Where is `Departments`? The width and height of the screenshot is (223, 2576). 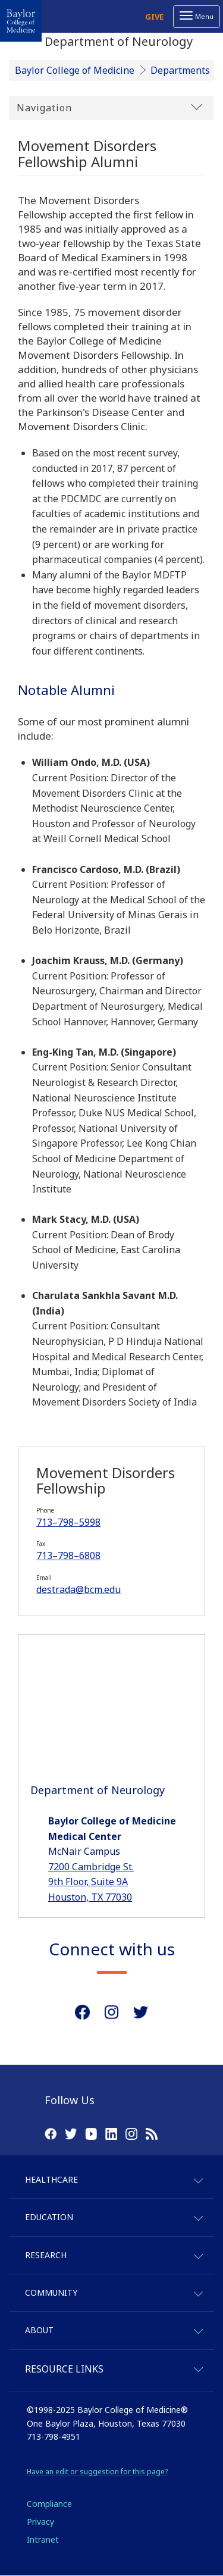 Departments is located at coordinates (180, 70).